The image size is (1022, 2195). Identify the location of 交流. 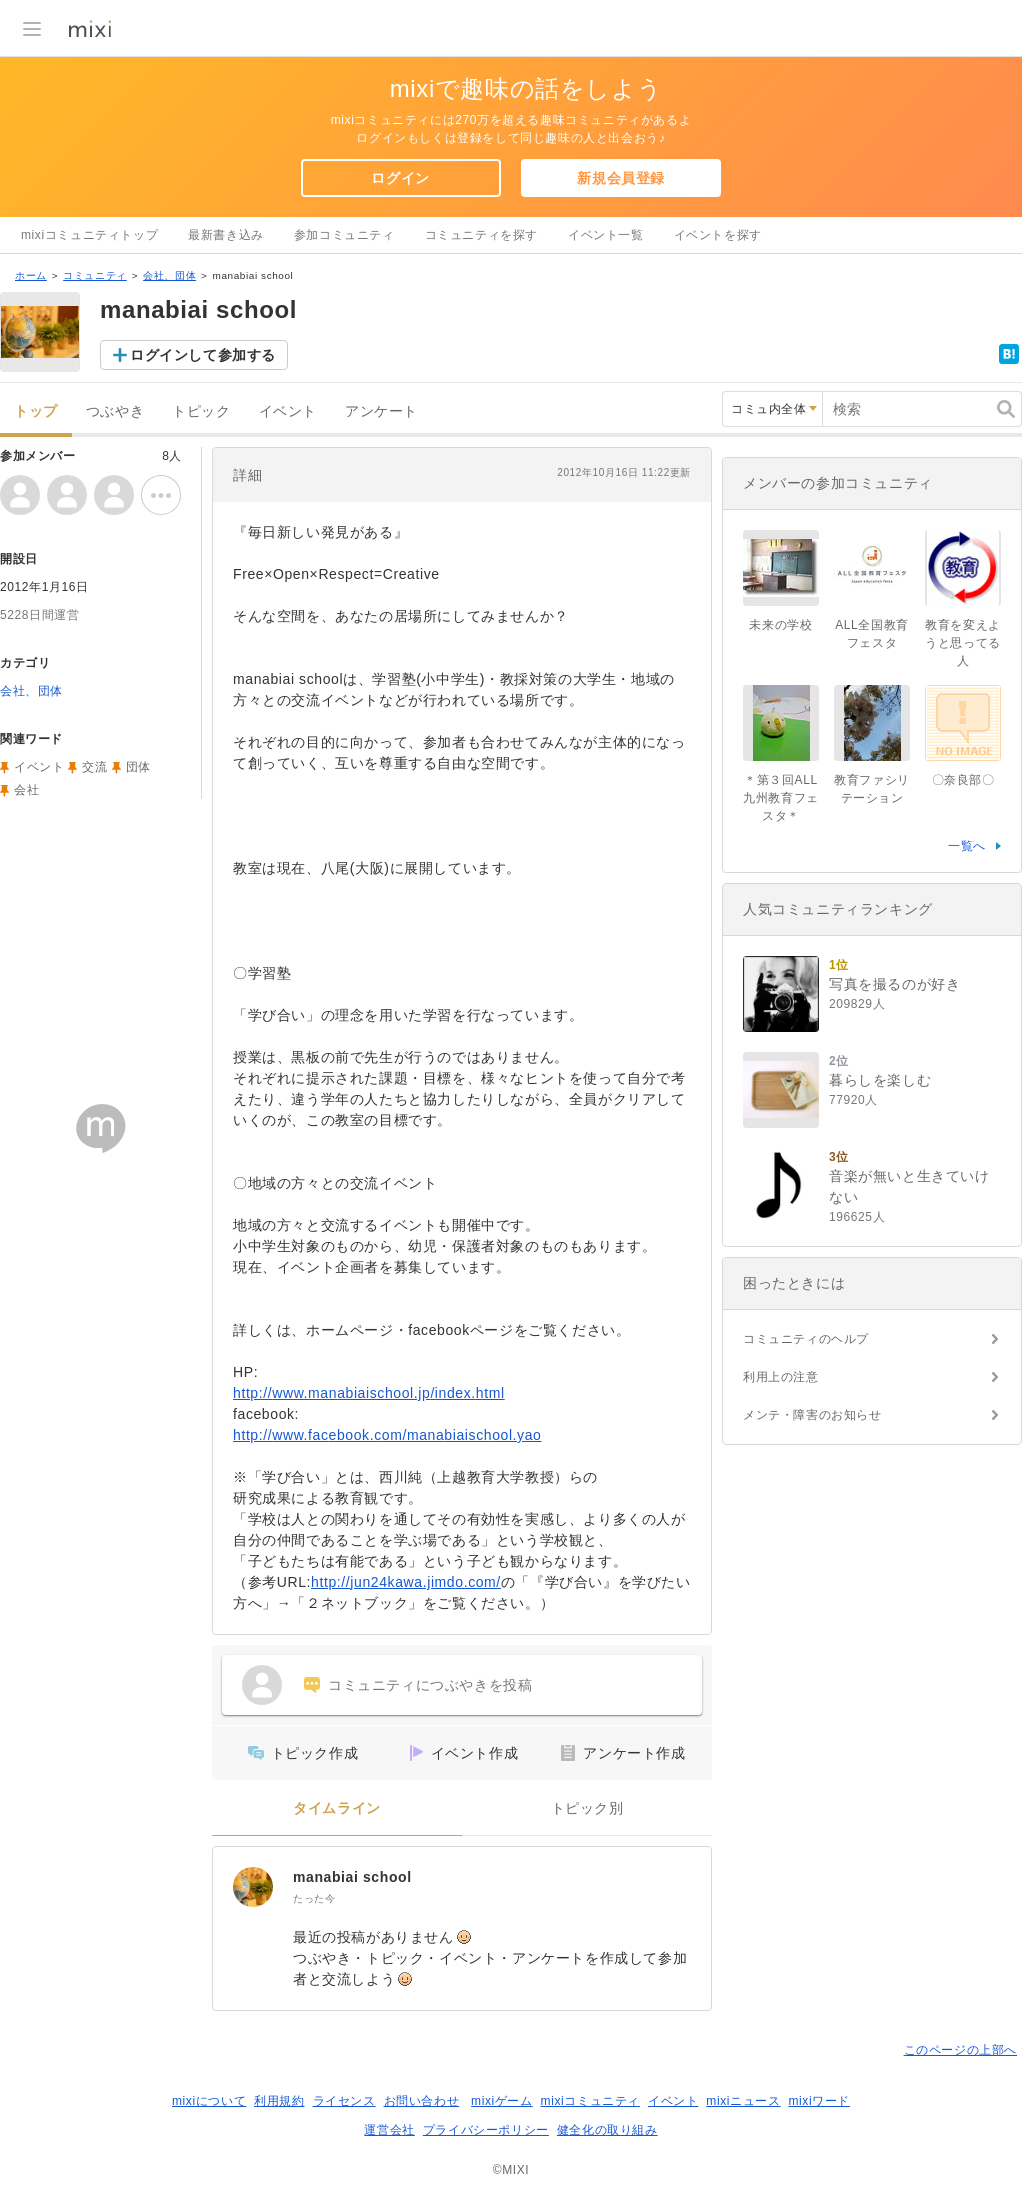
(94, 767).